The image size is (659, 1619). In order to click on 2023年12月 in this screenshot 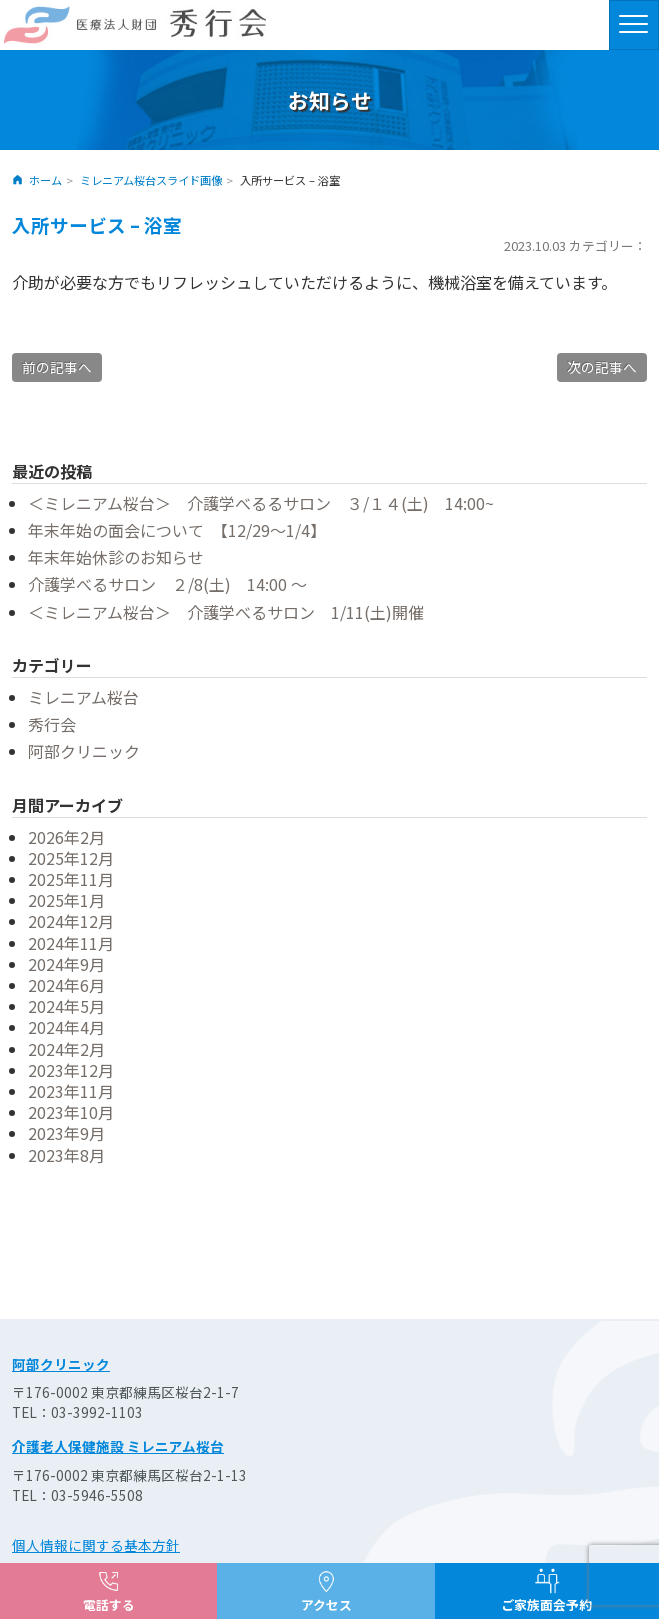, I will do `click(71, 1070)`.